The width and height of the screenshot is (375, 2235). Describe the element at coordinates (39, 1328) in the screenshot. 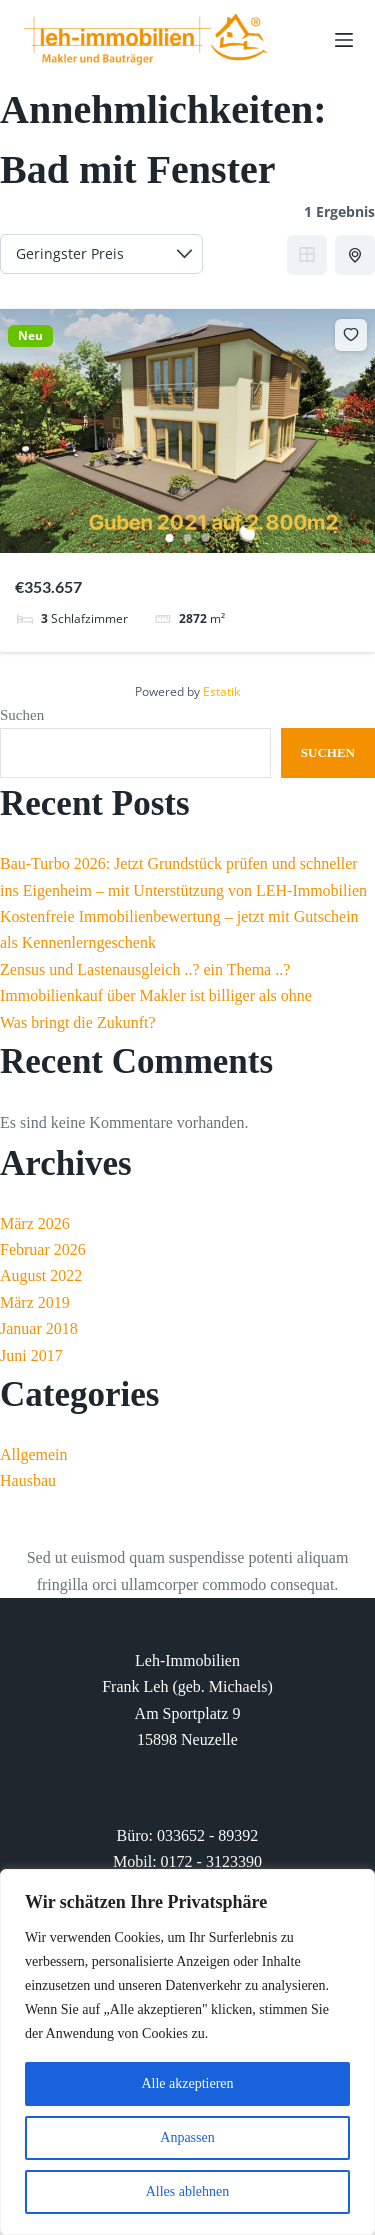

I see `Januar 2018` at that location.